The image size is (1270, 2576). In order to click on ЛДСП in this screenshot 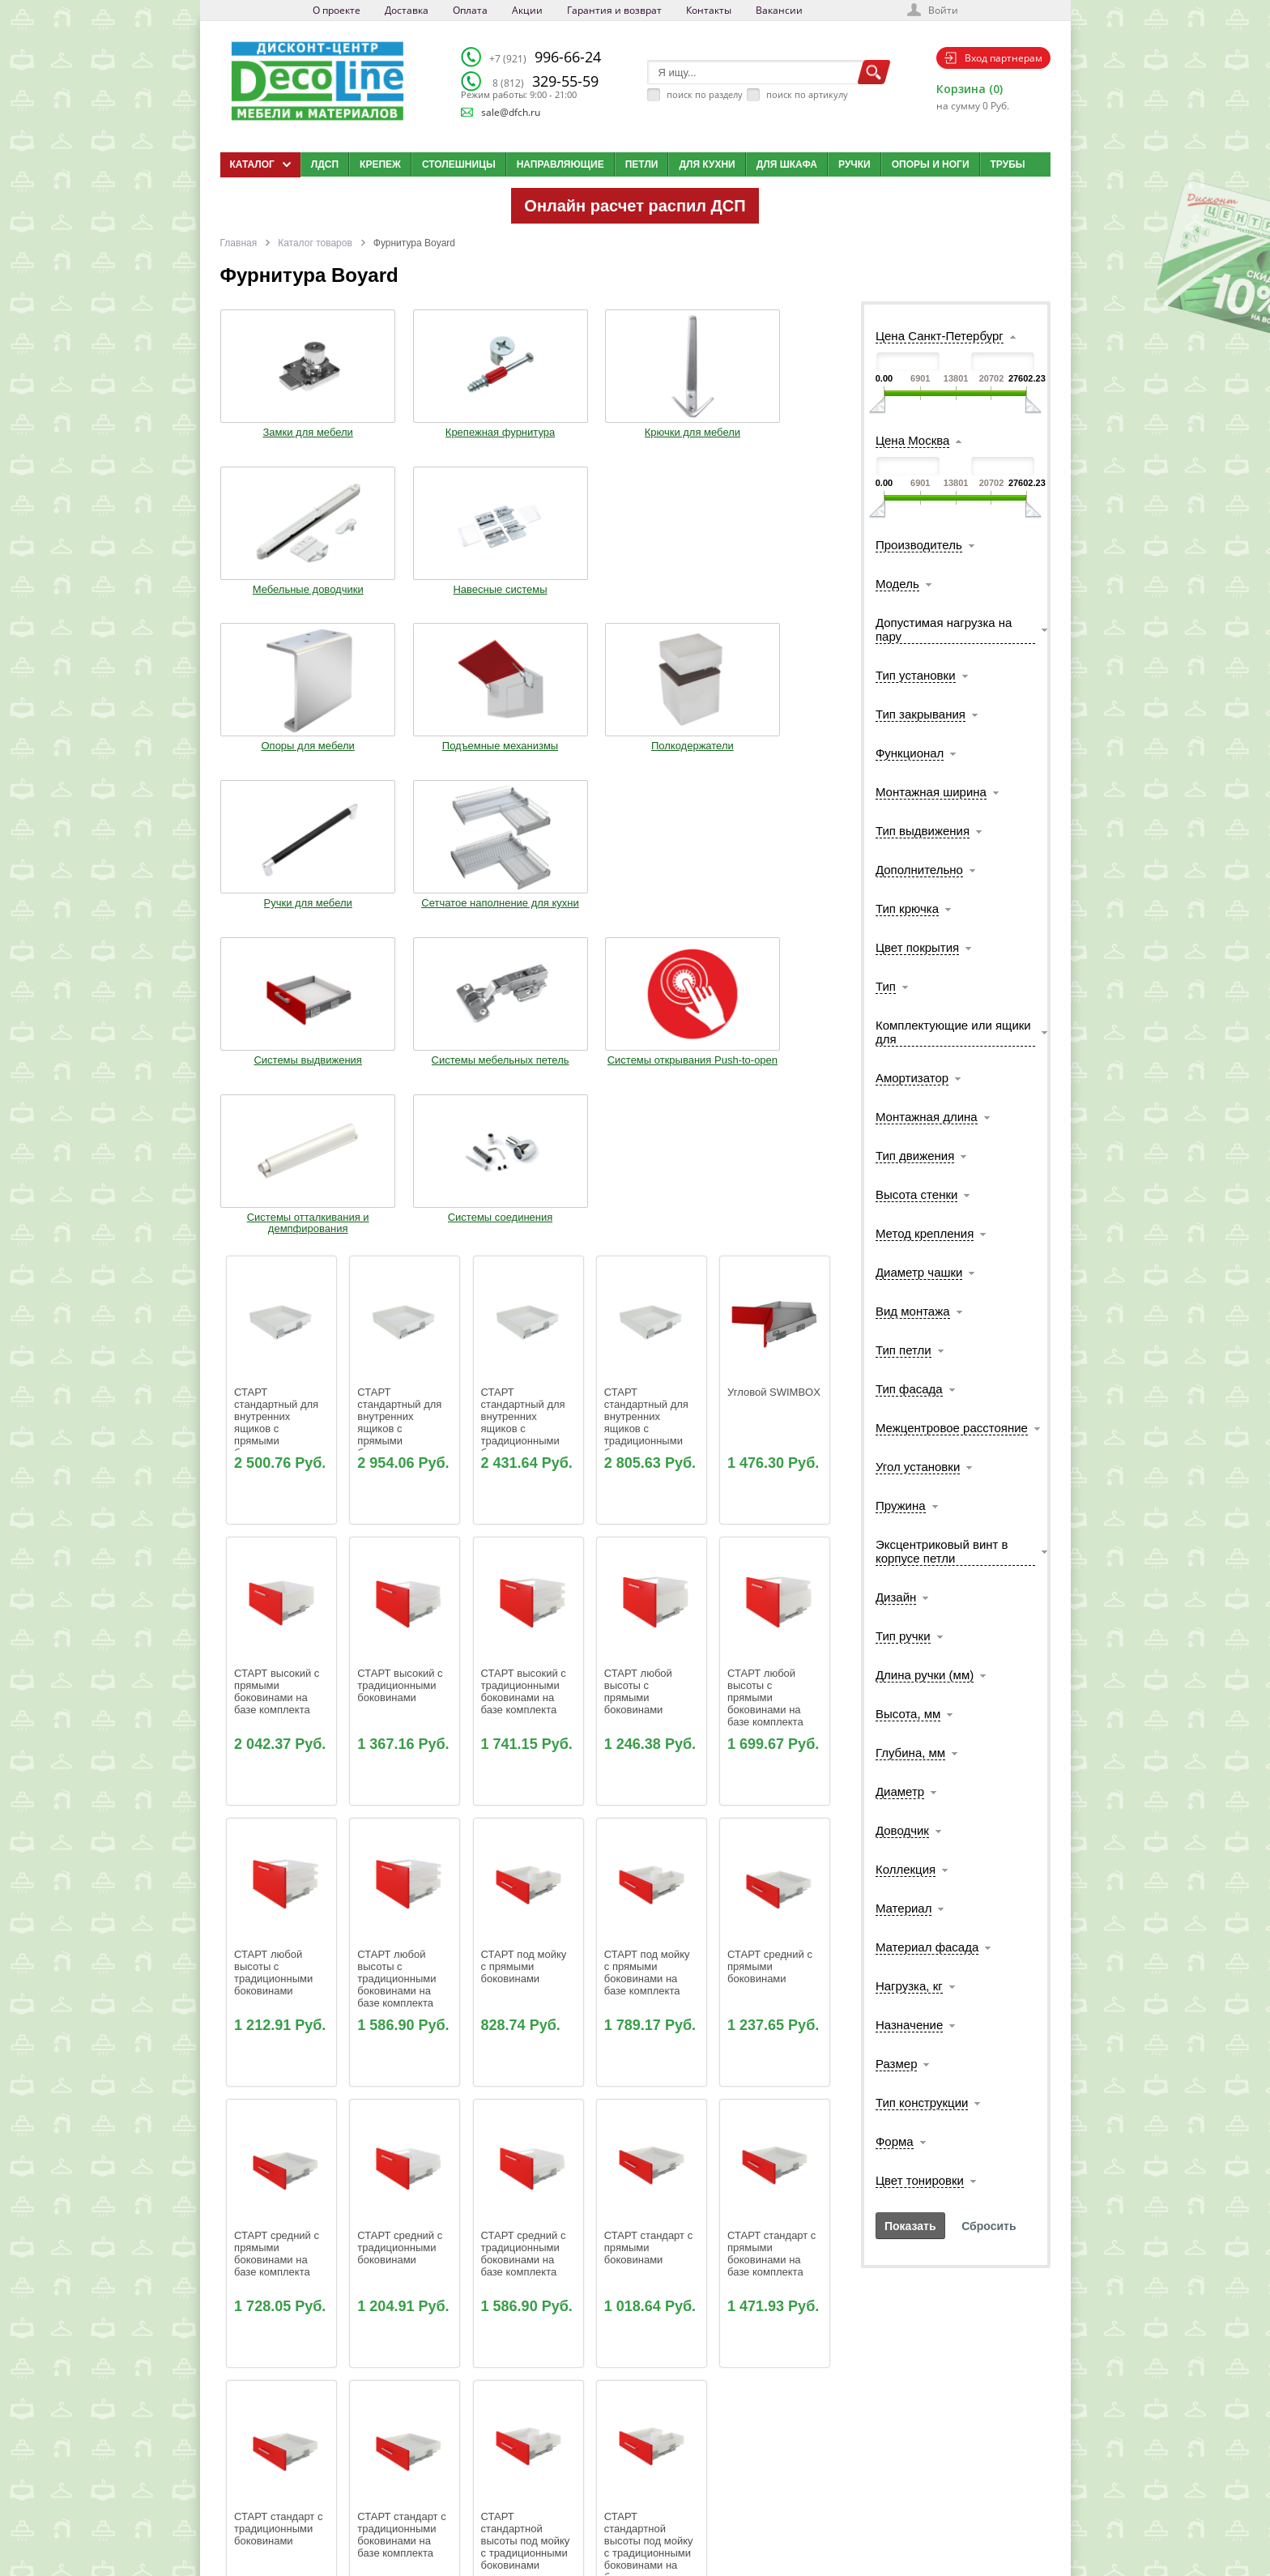, I will do `click(325, 164)`.